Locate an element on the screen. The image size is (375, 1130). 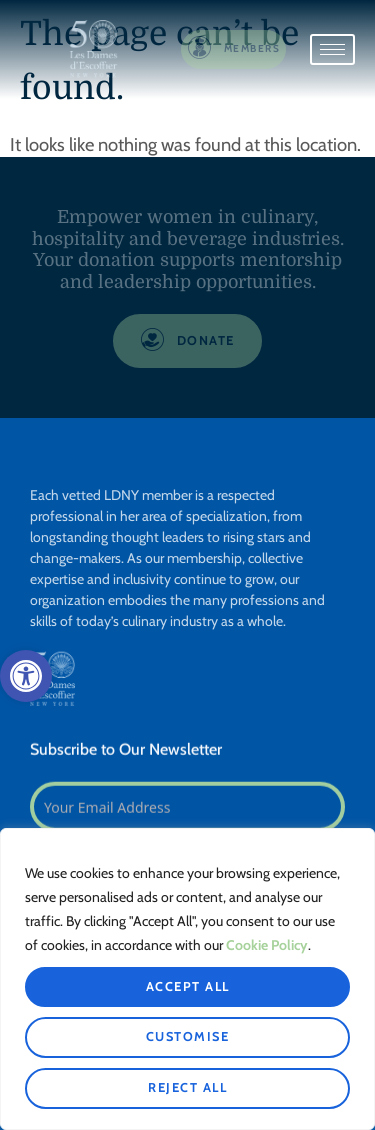
Accept All is located at coordinates (188, 986).